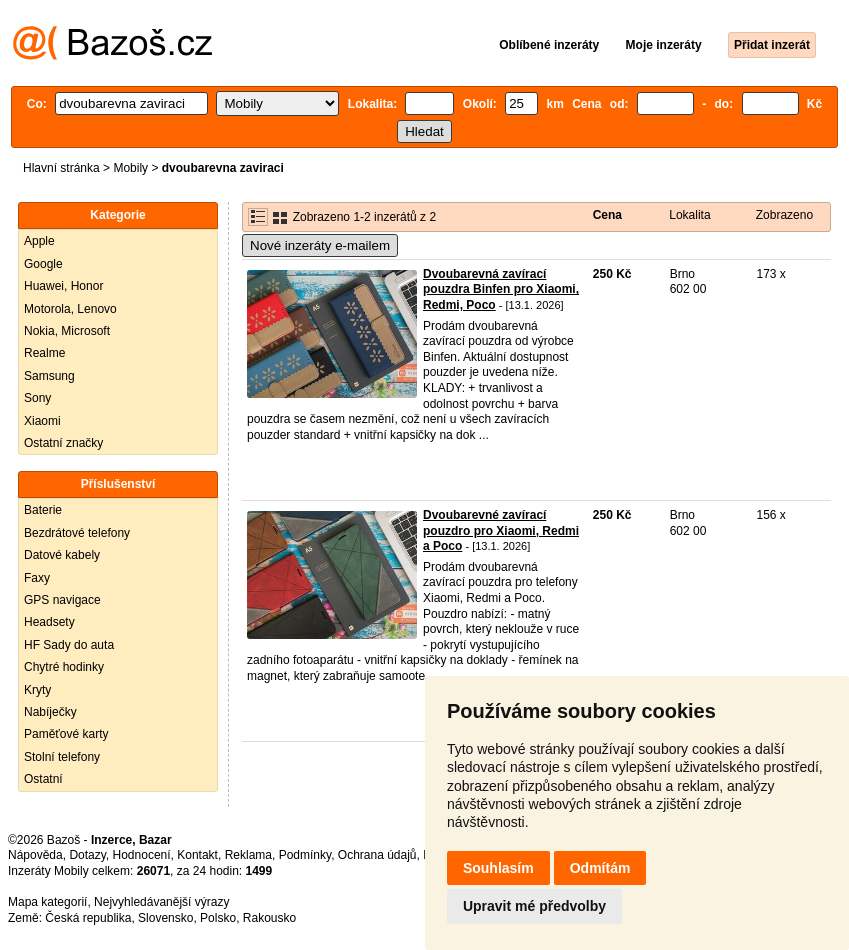  What do you see at coordinates (64, 667) in the screenshot?
I see `Chytré hodinky` at bounding box center [64, 667].